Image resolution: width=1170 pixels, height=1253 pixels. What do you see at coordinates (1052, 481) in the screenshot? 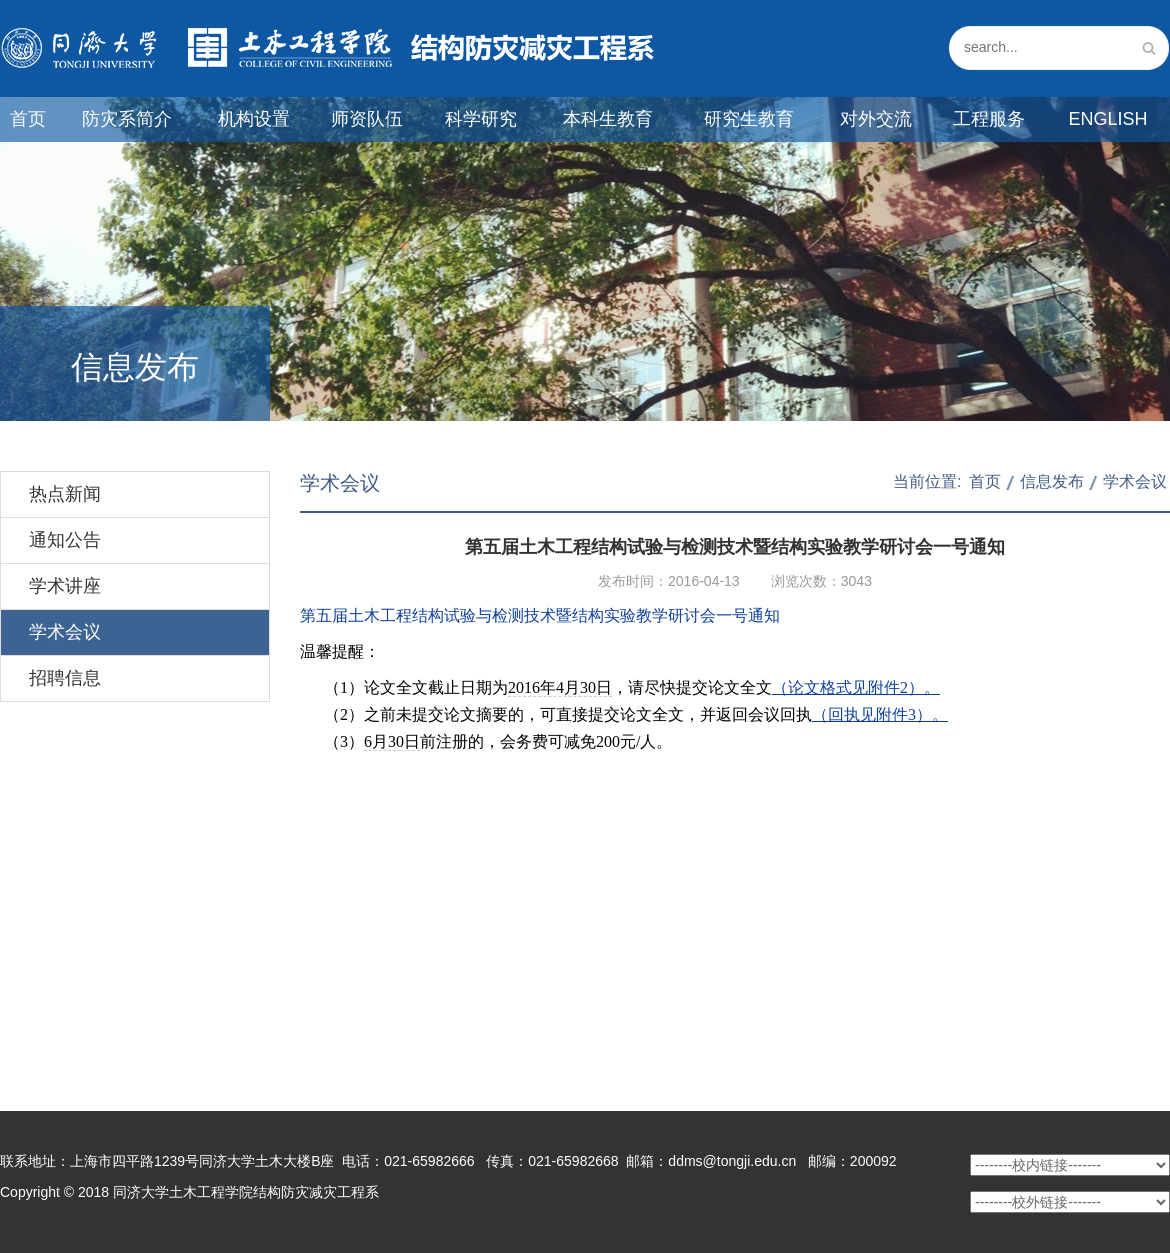
I see `信息发布` at bounding box center [1052, 481].